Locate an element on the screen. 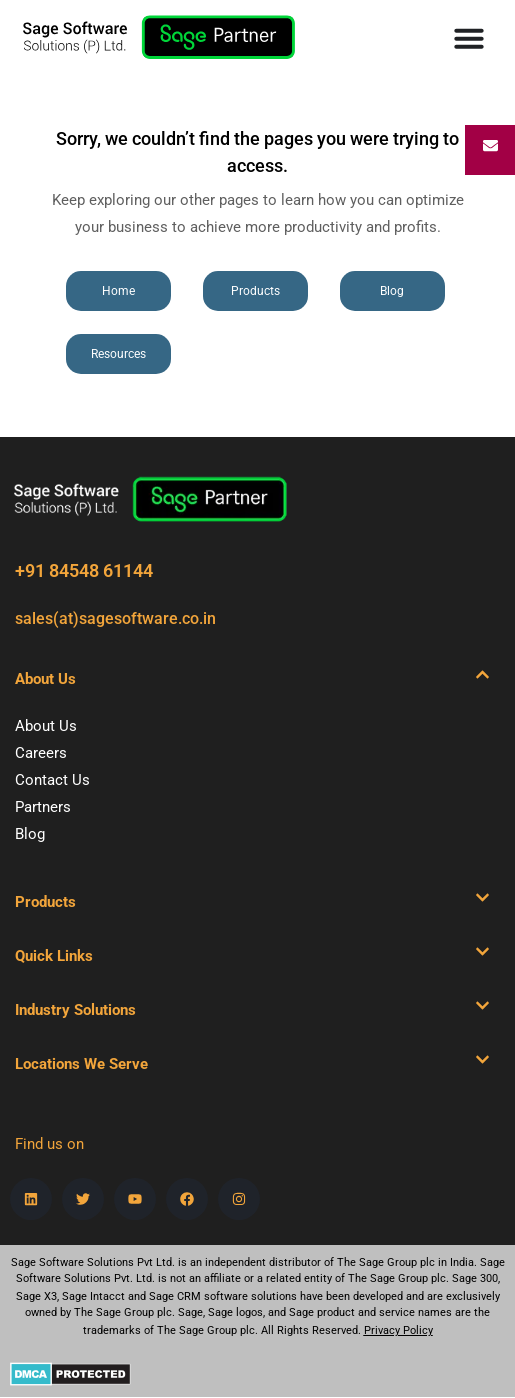 Image resolution: width=515 pixels, height=1398 pixels. About Us is located at coordinates (46, 726).